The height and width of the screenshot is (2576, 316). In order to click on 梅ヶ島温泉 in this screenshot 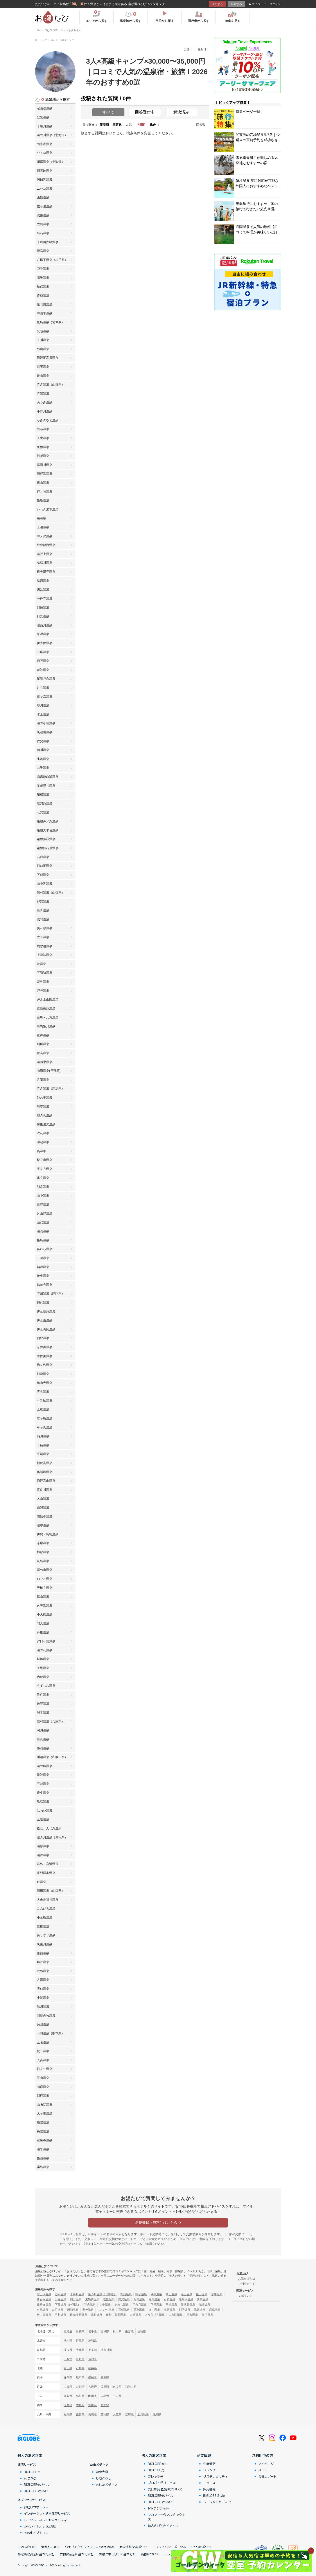, I will do `click(44, 1365)`.